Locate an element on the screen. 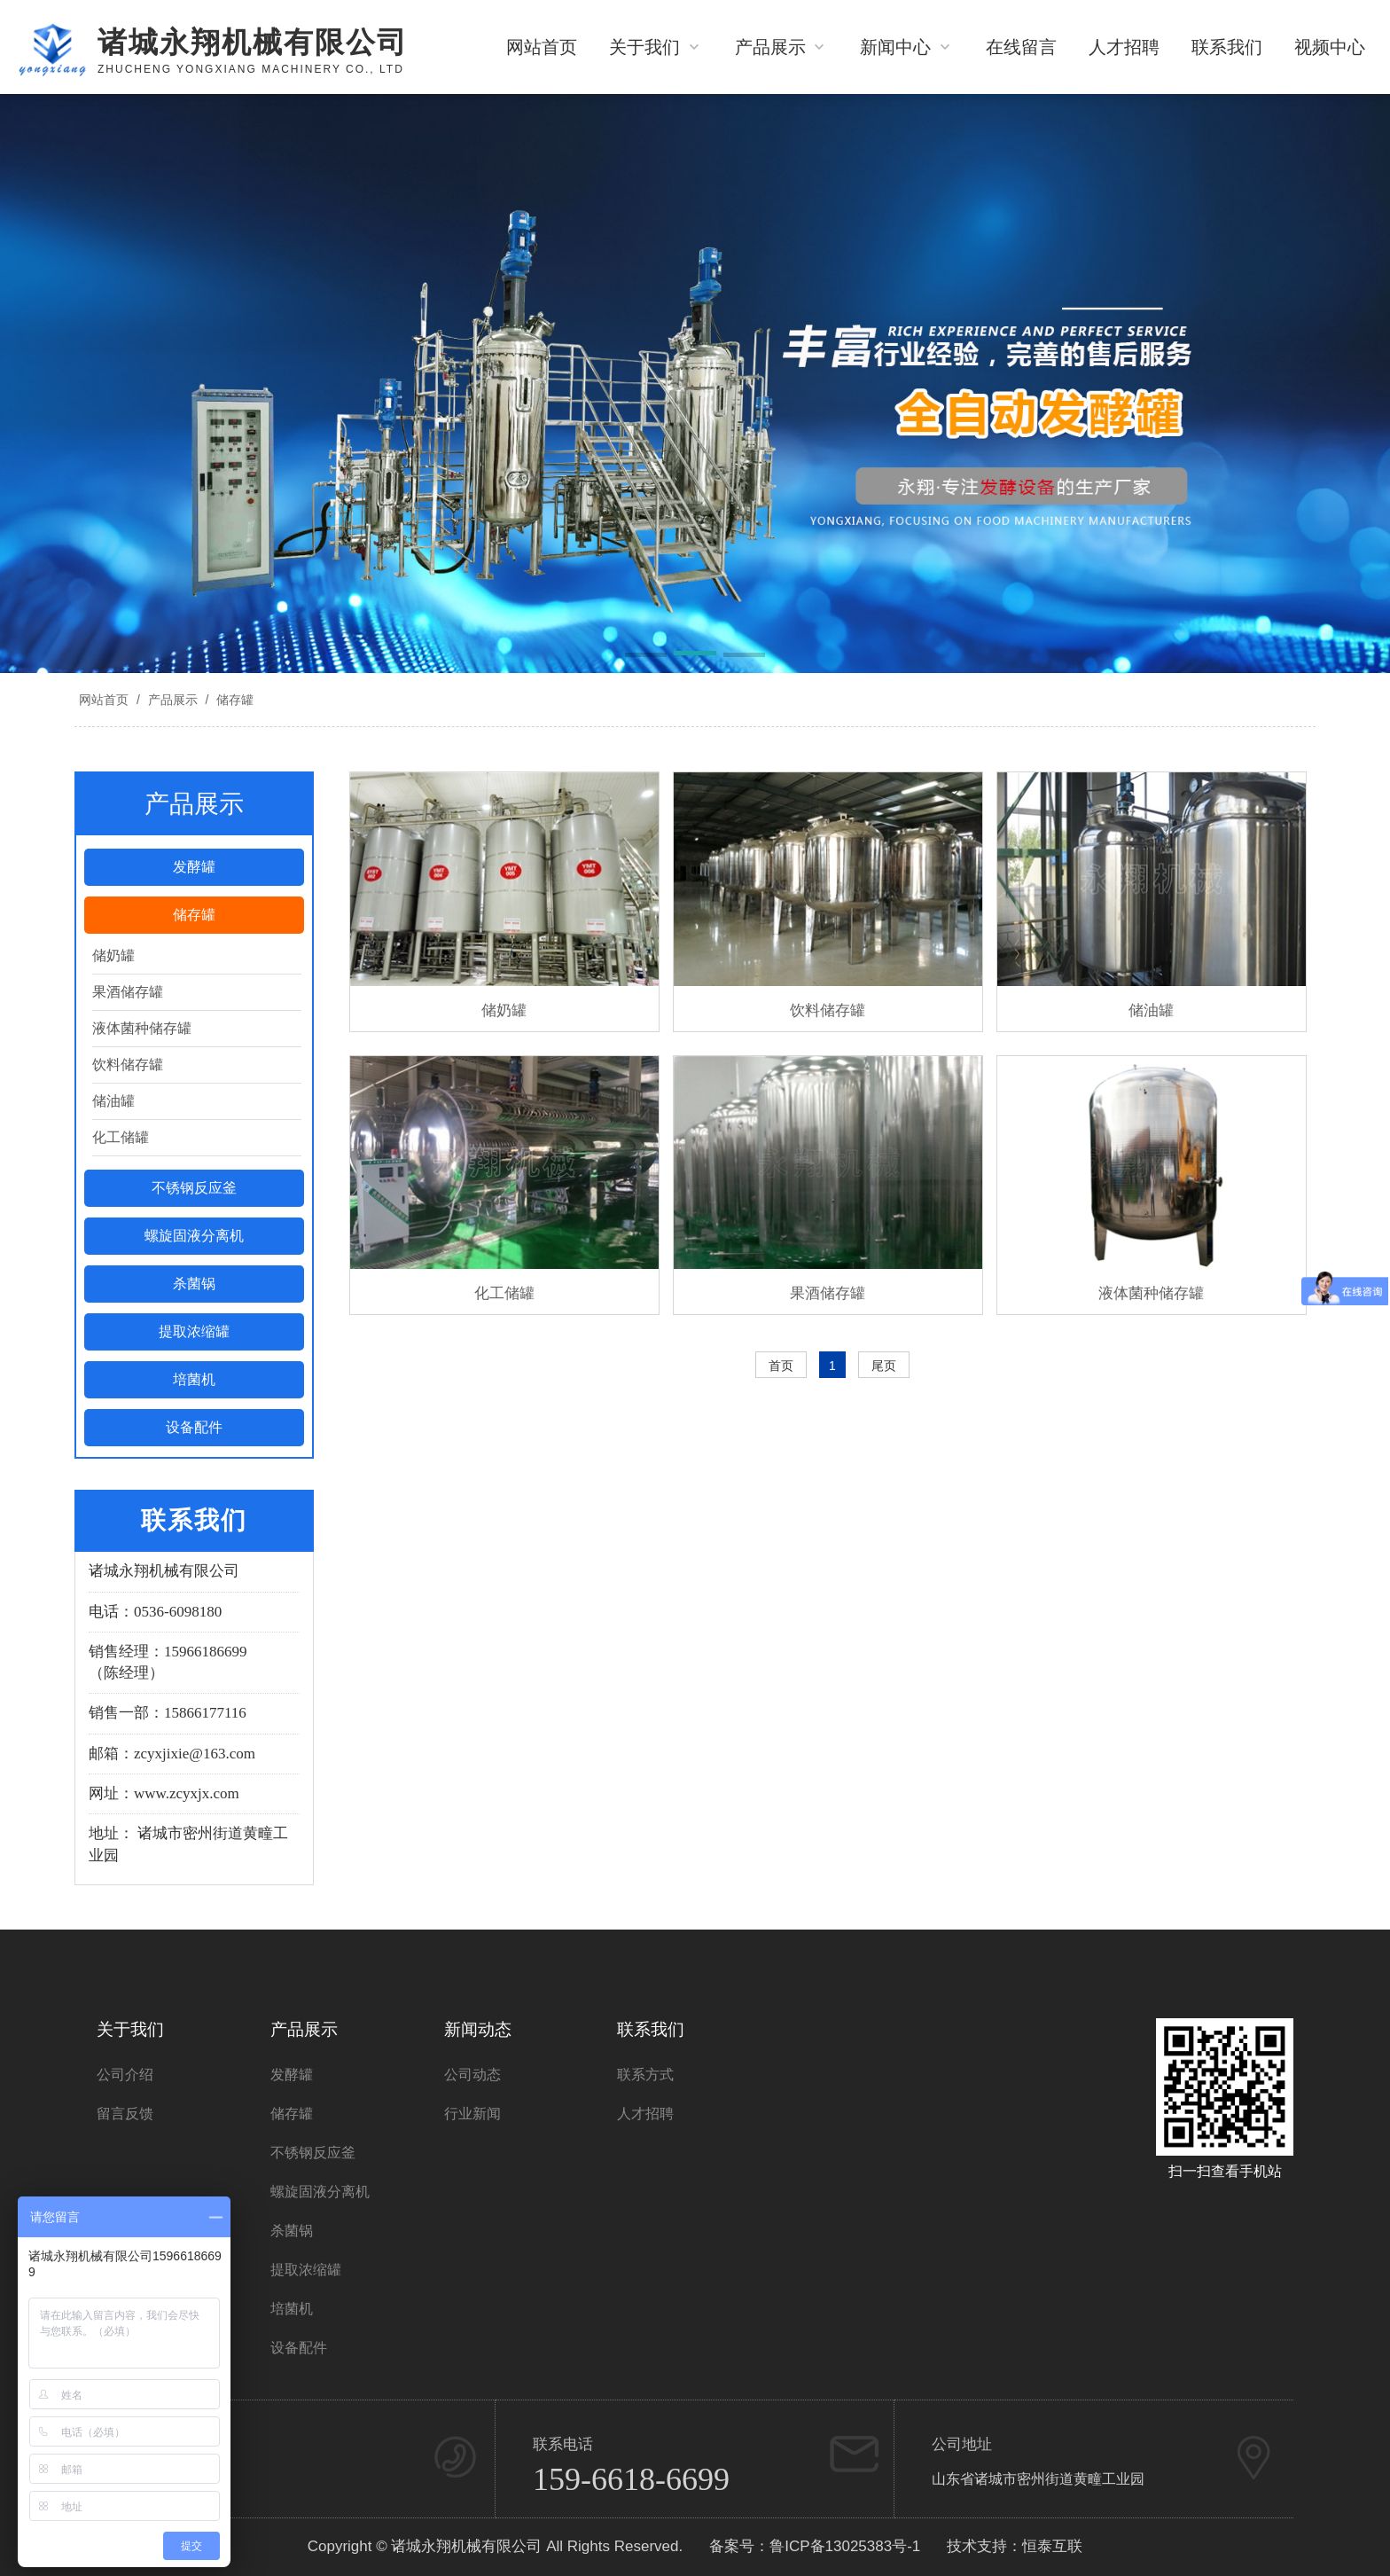 This screenshot has width=1390, height=2576. 产品展示 is located at coordinates (782, 47).